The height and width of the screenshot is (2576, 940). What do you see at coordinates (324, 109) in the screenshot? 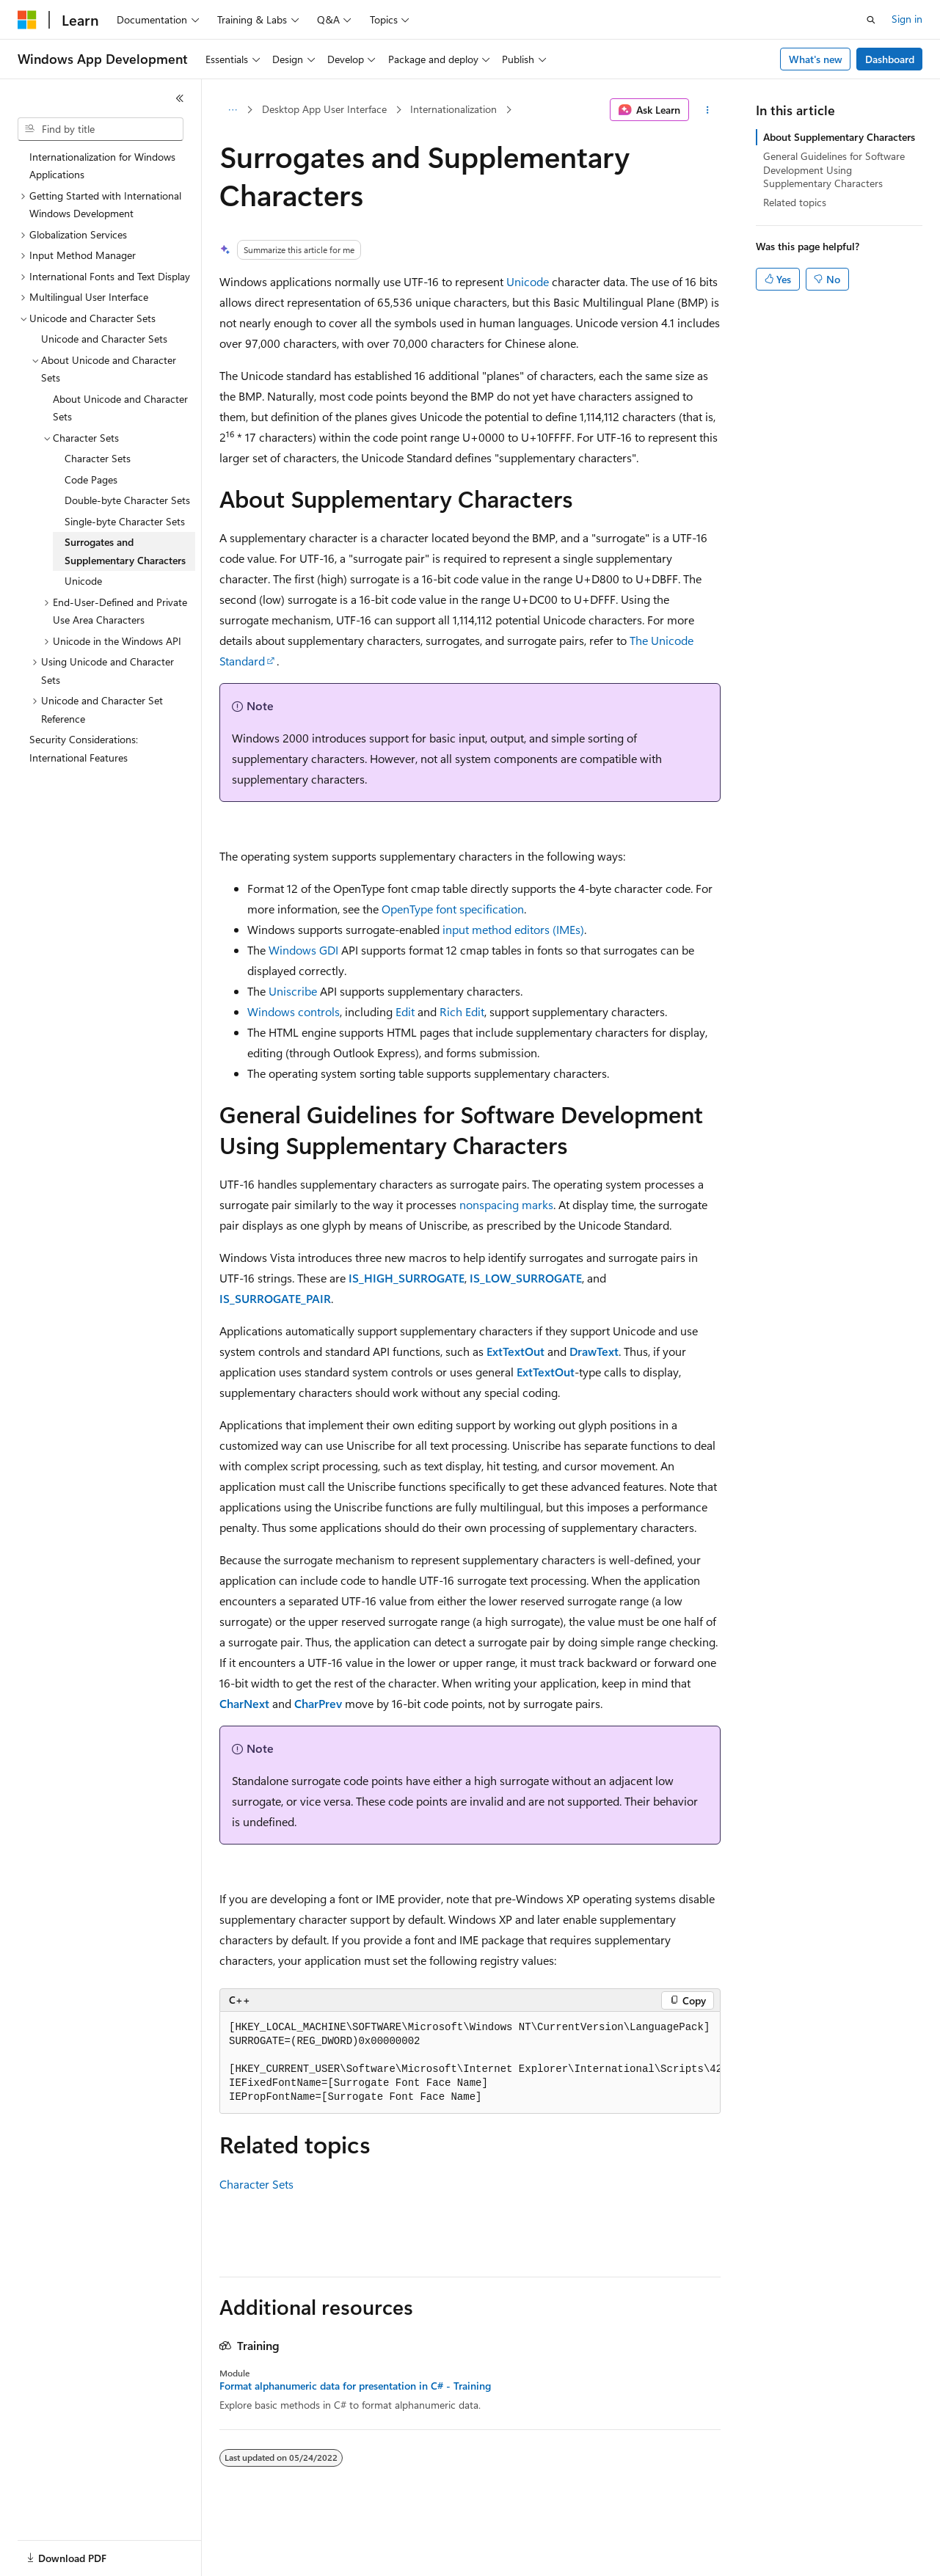
I see `Desktop App User Interface` at bounding box center [324, 109].